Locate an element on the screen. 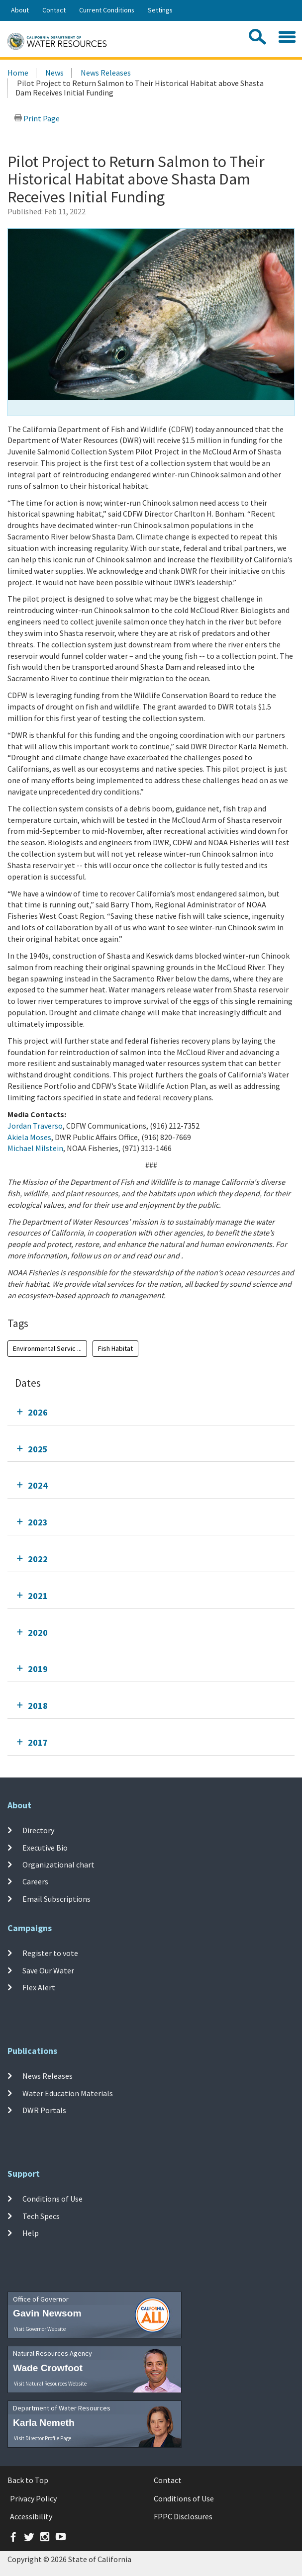 Image resolution: width=302 pixels, height=2576 pixels. FPPC Disclosures is located at coordinates (183, 2516).